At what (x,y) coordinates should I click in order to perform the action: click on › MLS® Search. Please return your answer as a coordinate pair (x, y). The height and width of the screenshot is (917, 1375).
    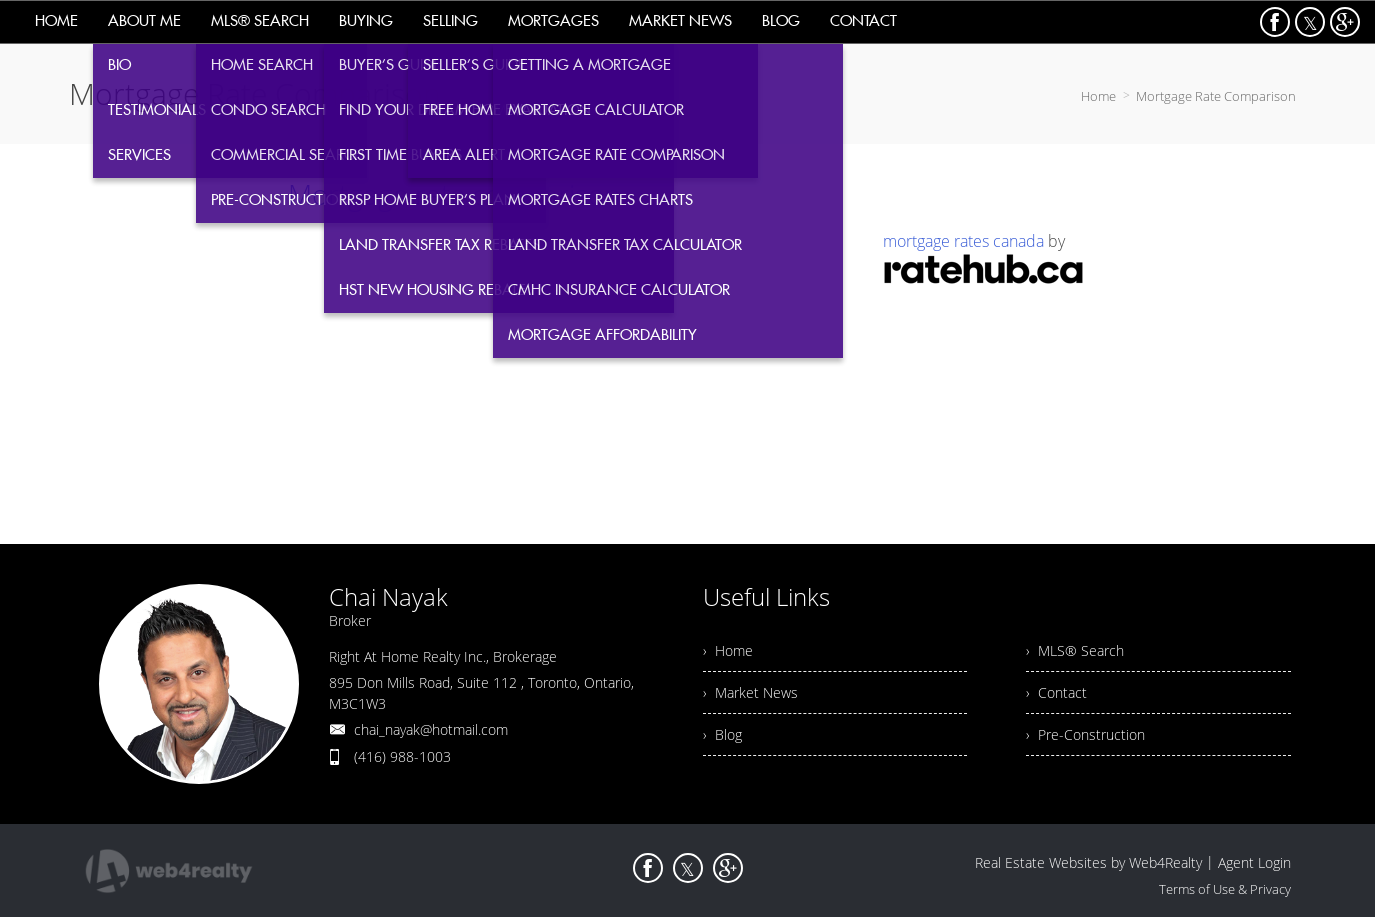
    Looking at the image, I should click on (1075, 650).